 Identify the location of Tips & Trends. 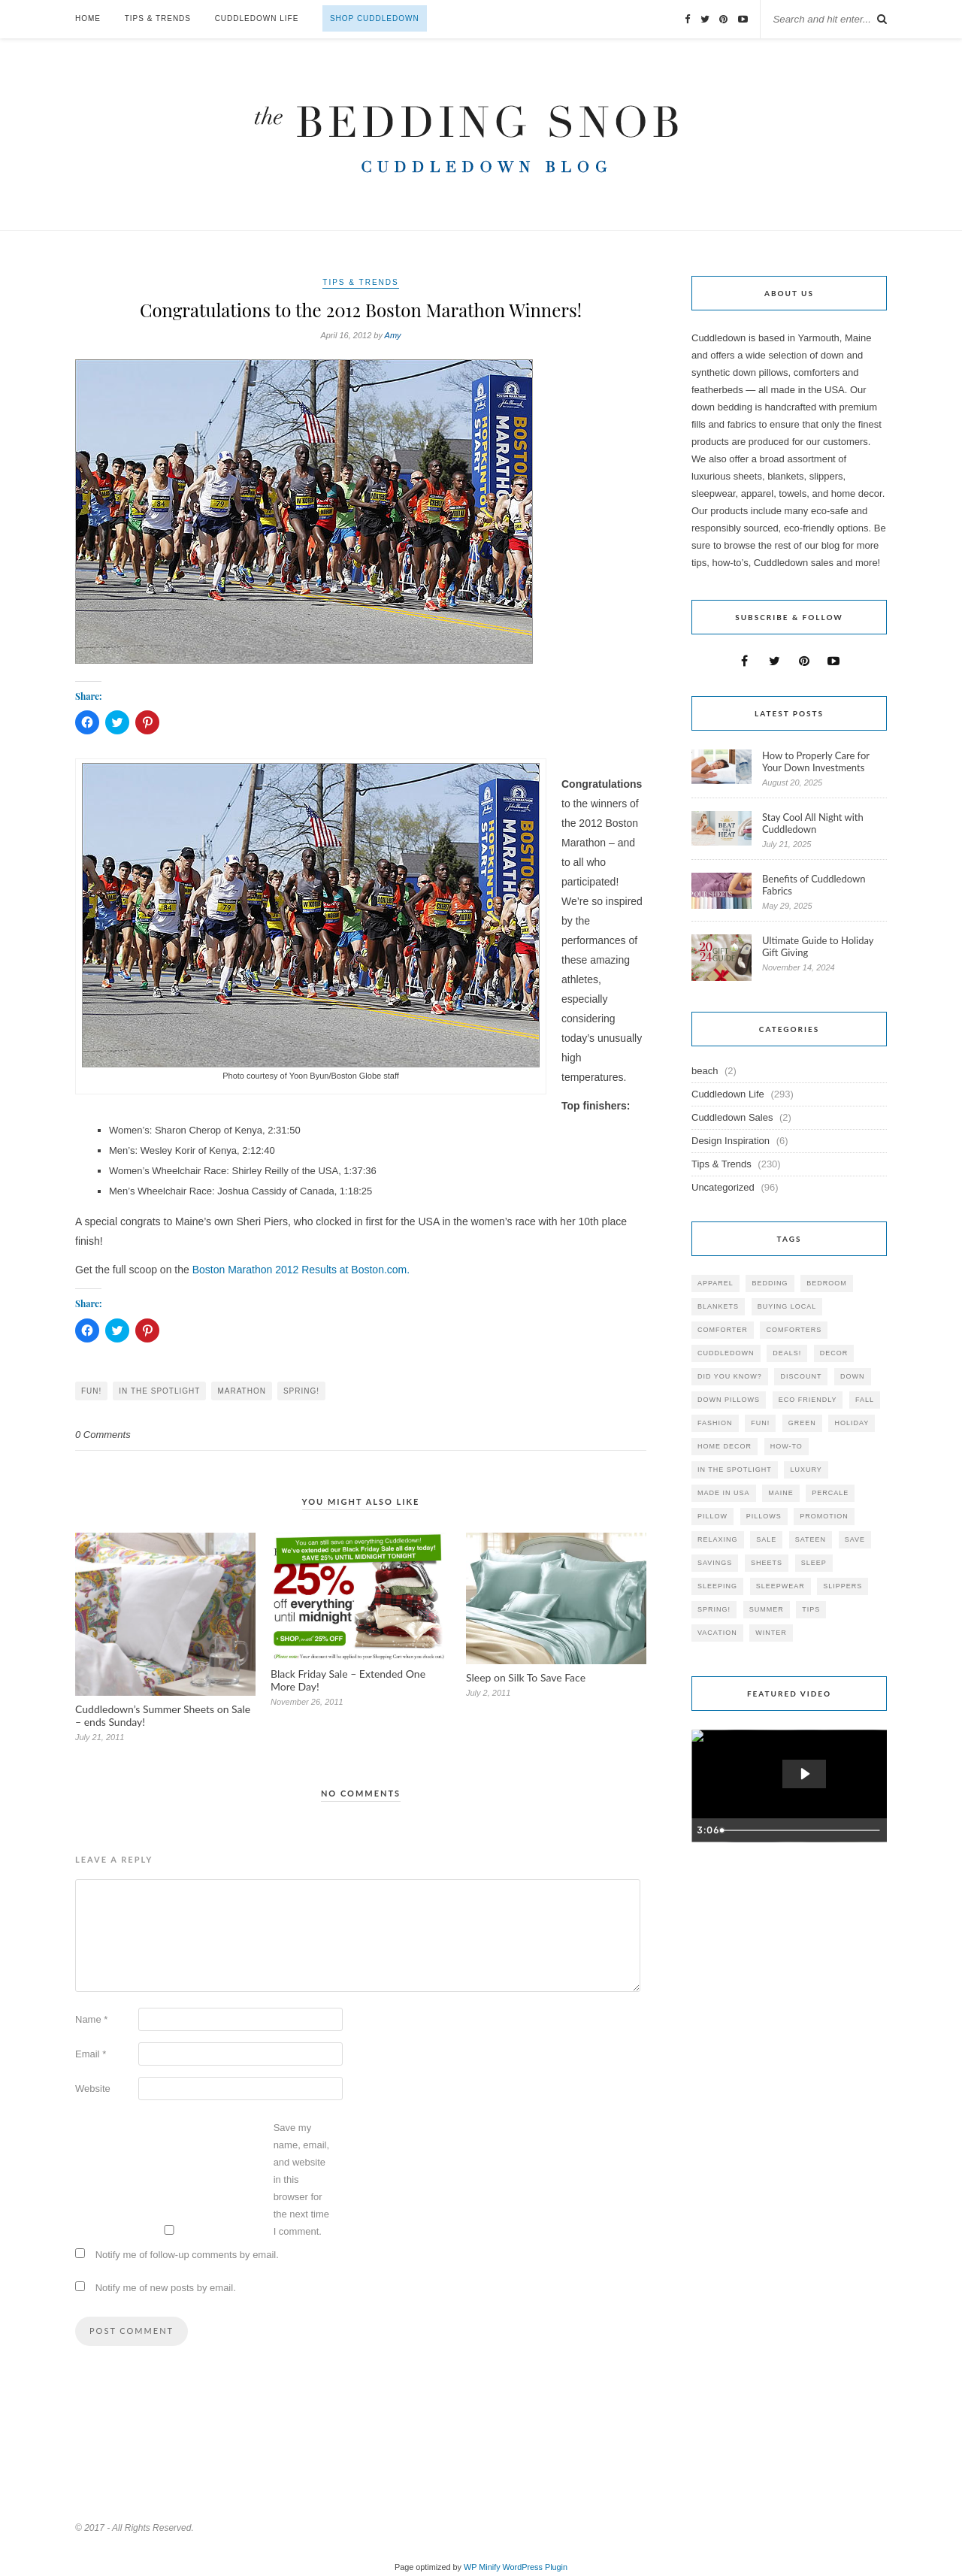
(158, 18).